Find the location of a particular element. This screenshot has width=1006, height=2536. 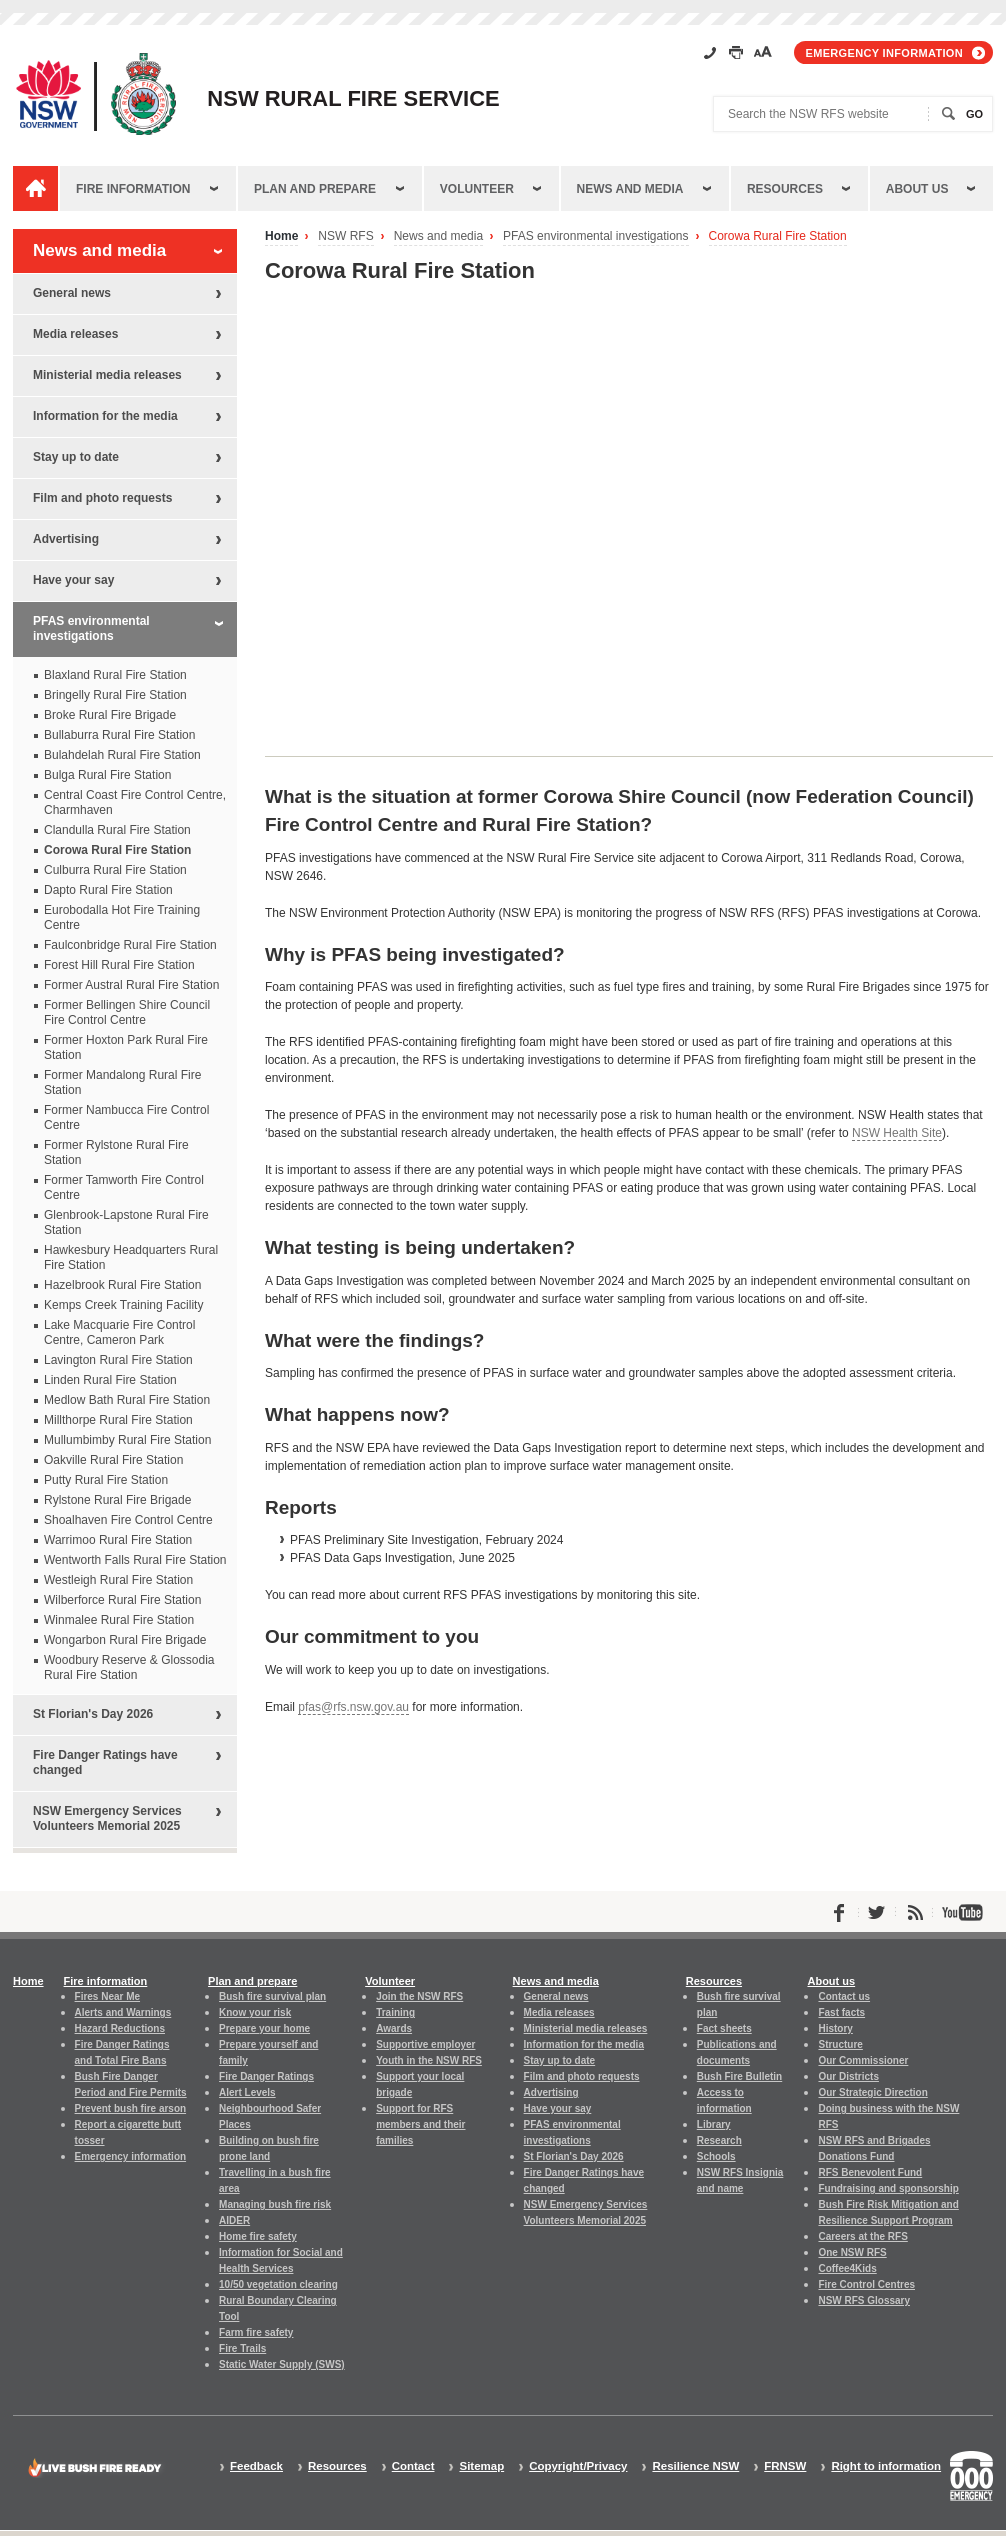

Lake Macquarie Fire Control Centre, Cameron Park is located at coordinates (119, 1332).